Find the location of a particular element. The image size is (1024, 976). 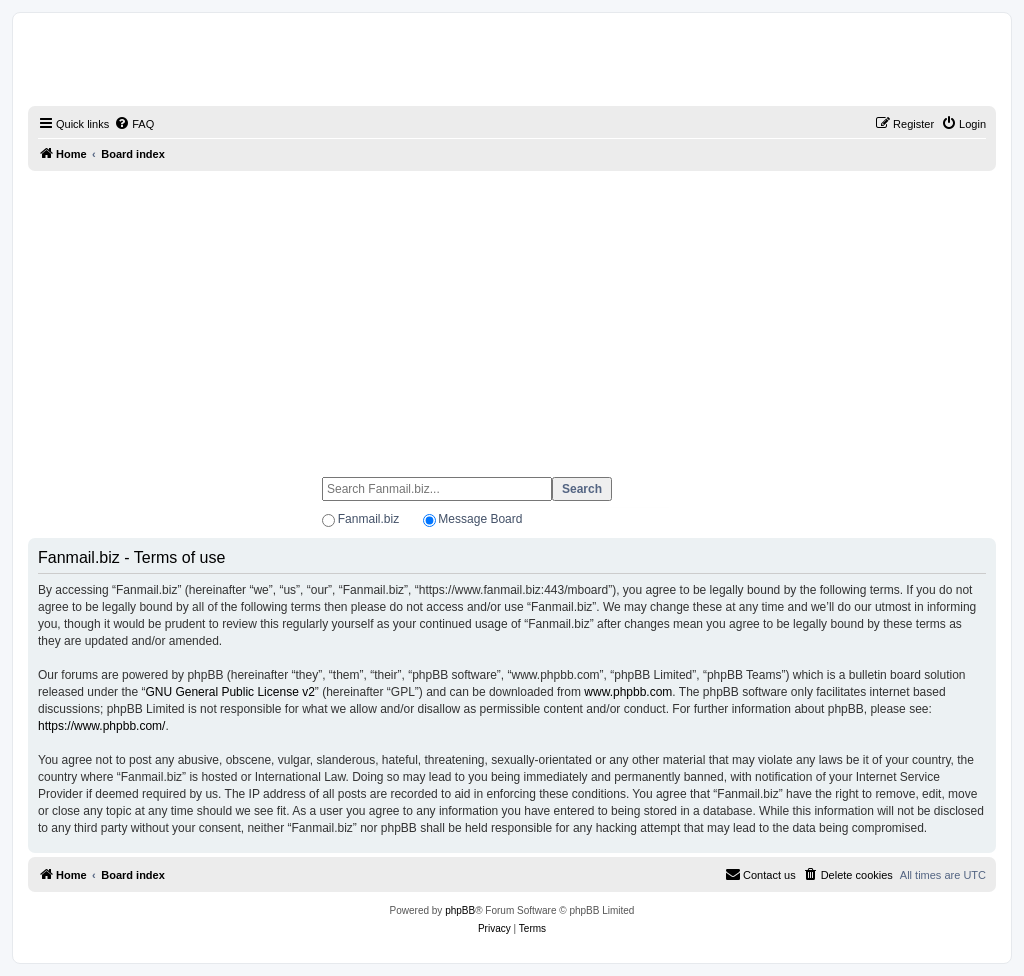

www.phpbb.com is located at coordinates (628, 692).